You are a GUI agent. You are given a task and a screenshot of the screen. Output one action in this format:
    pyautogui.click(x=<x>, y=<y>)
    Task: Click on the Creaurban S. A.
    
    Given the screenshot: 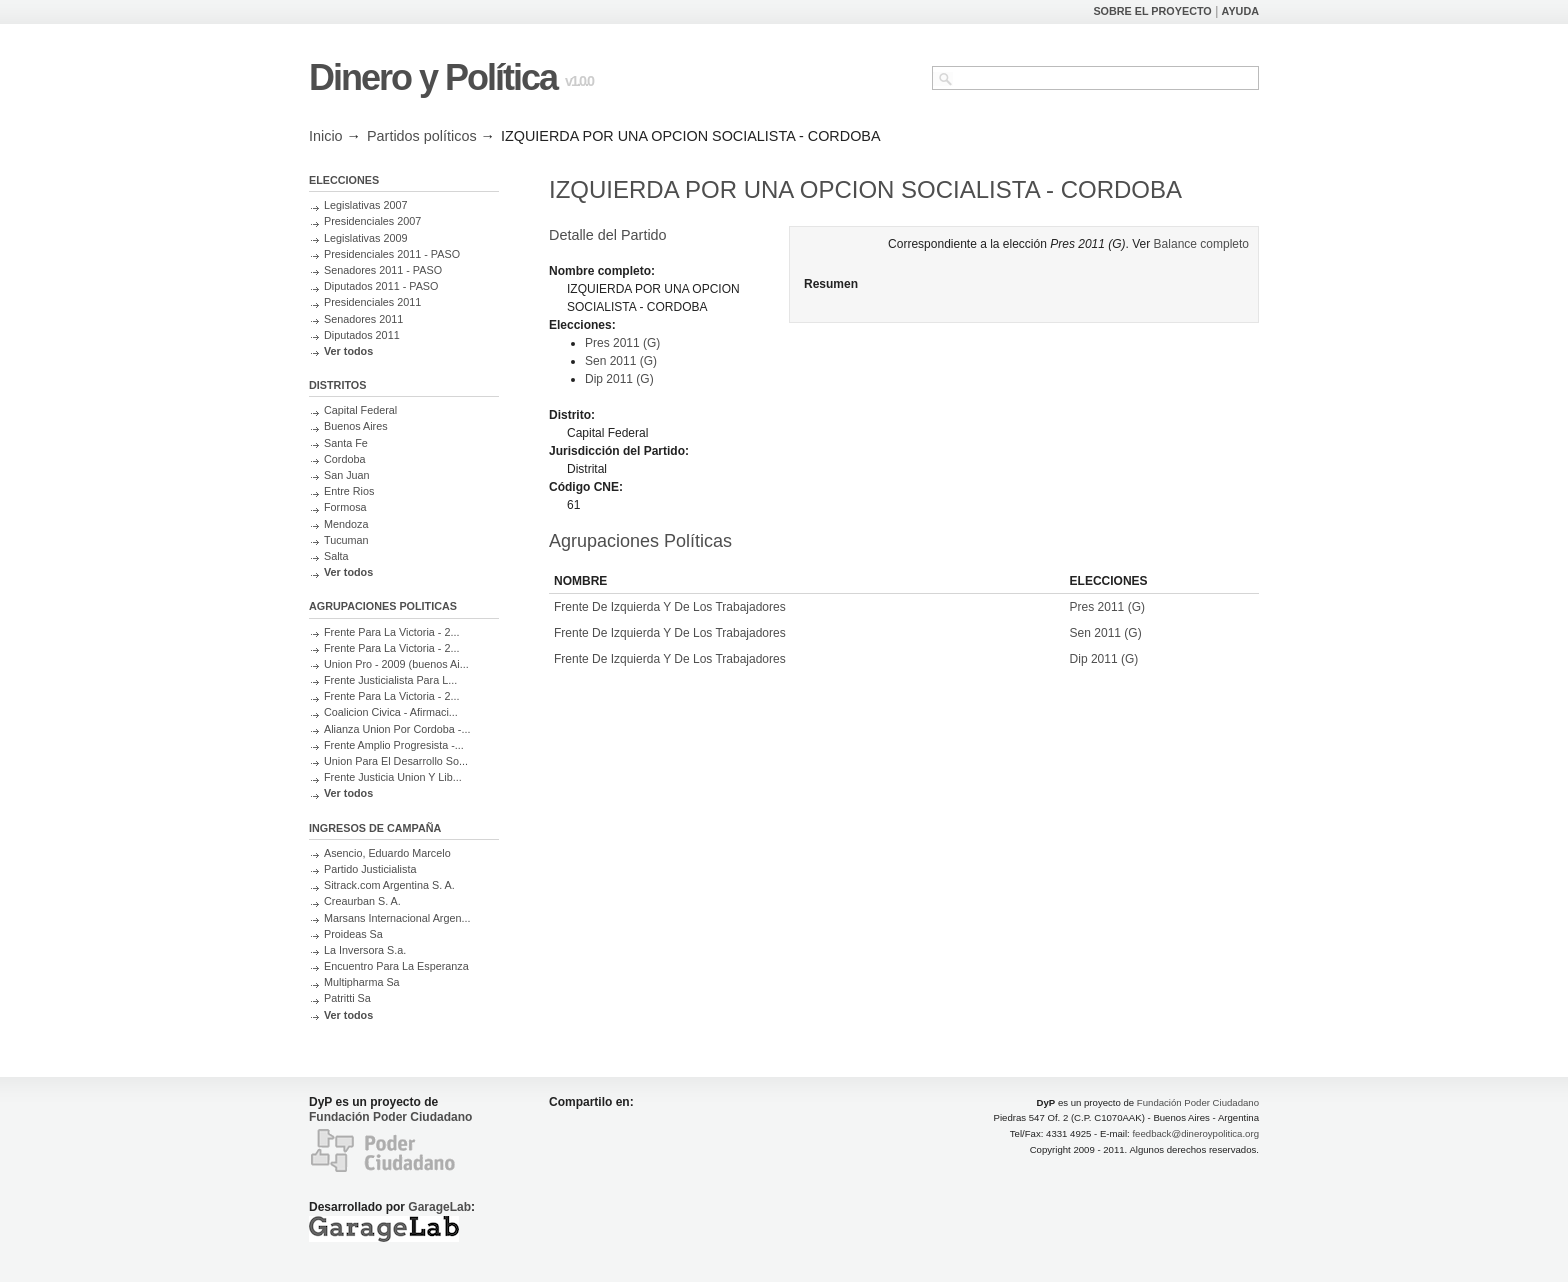 What is the action you would take?
    pyautogui.click(x=362, y=901)
    